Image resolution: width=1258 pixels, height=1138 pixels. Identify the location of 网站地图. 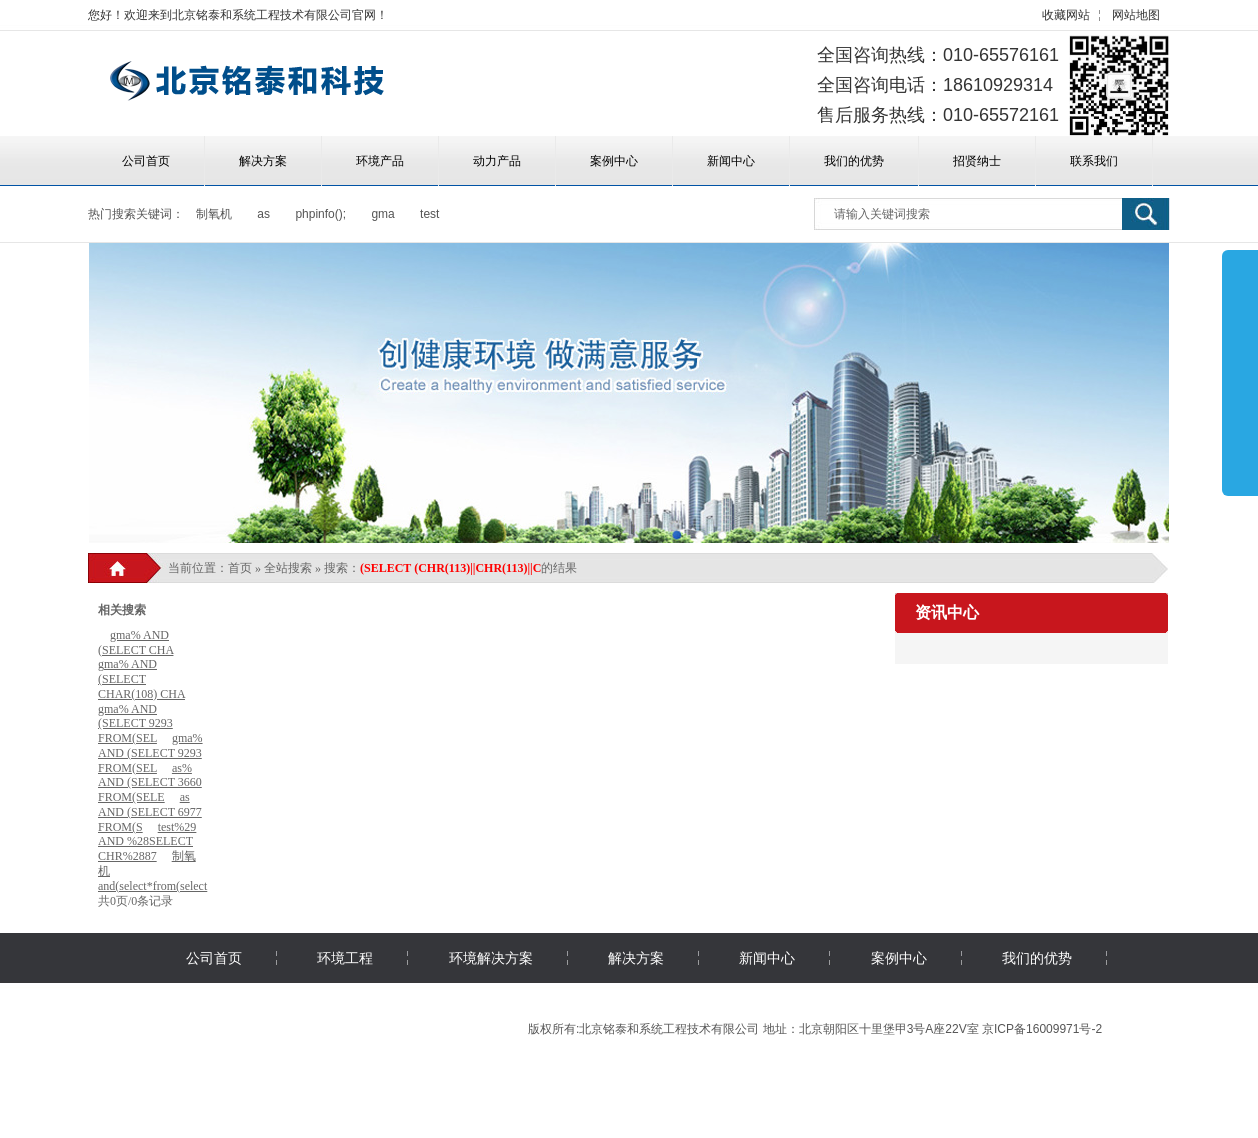
(1136, 15).